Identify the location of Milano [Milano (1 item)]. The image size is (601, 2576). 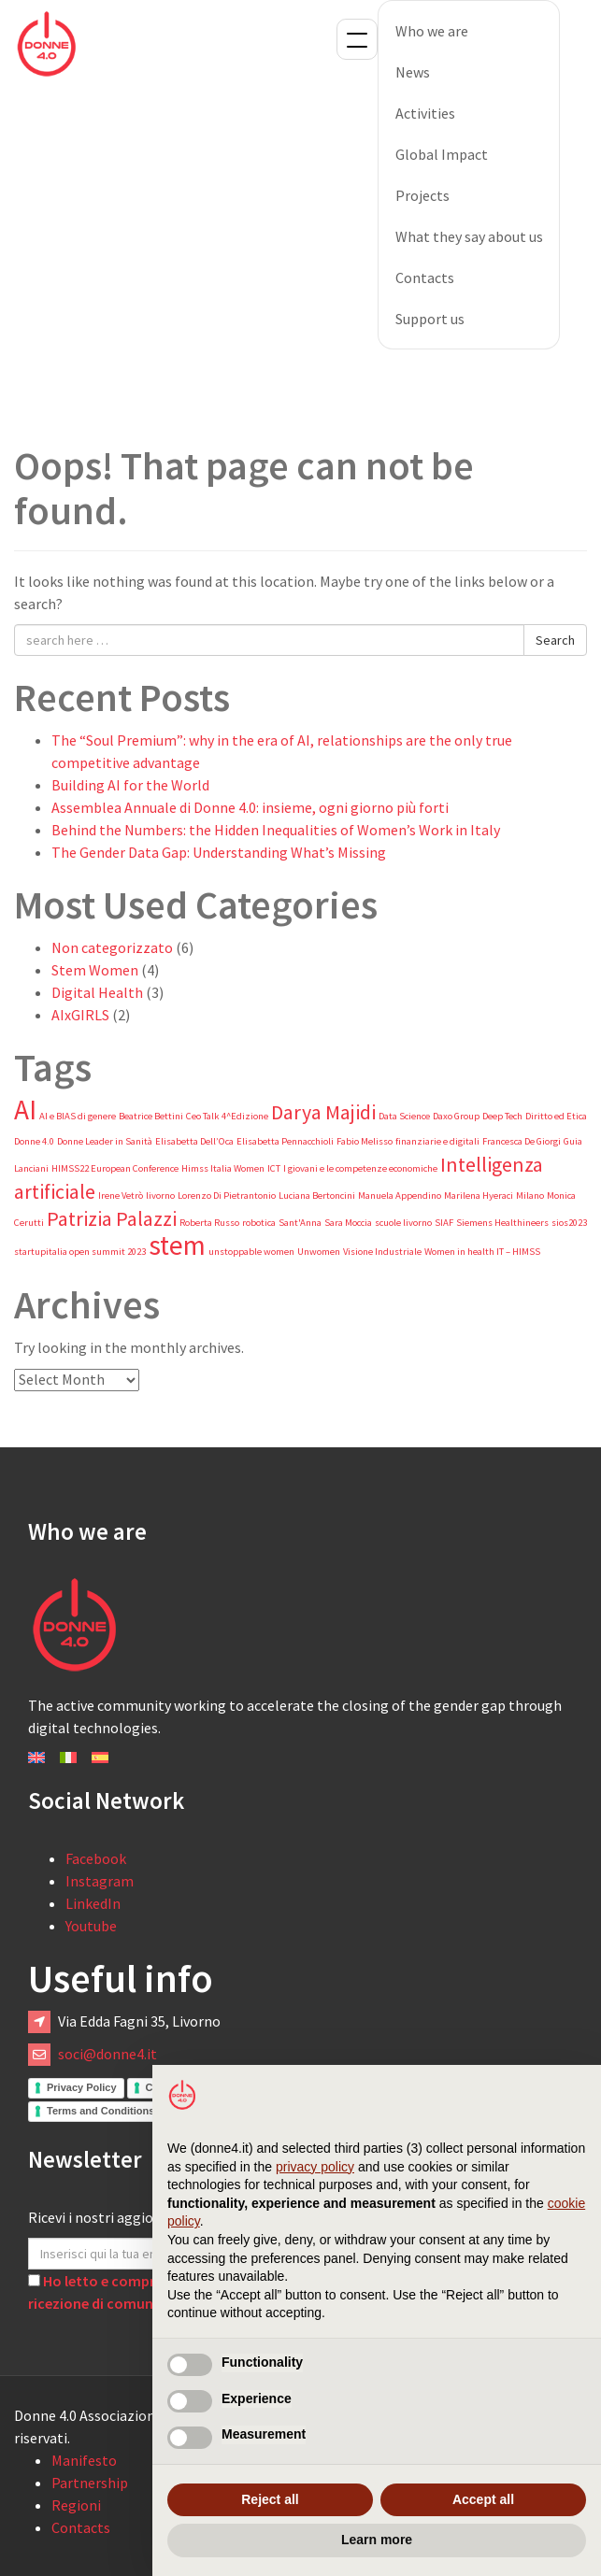
(530, 1195).